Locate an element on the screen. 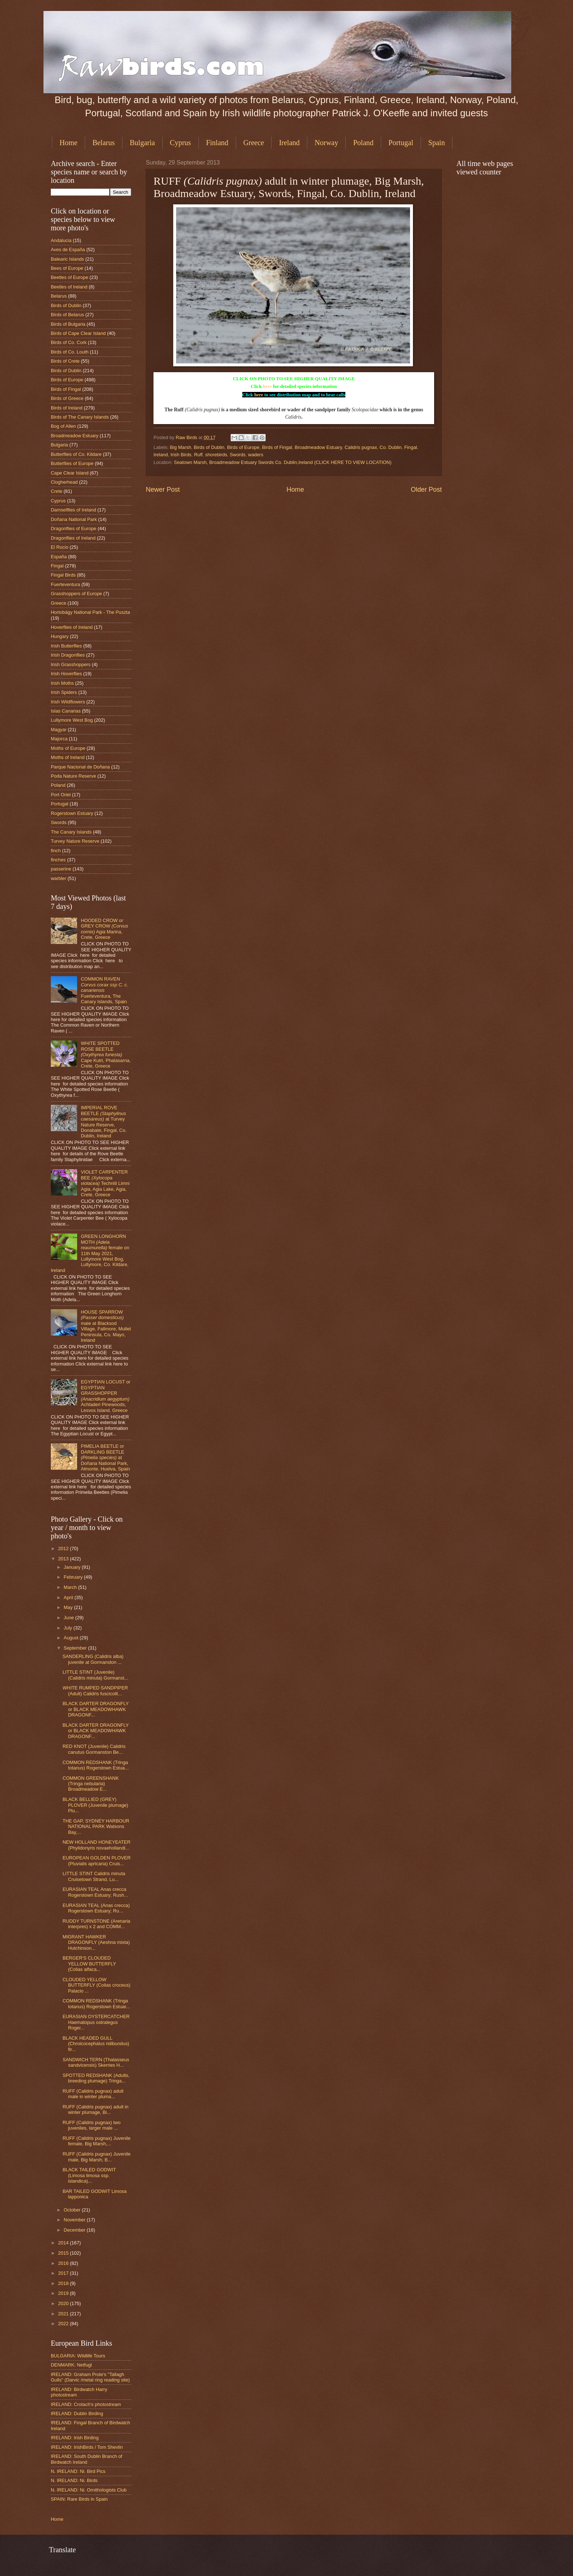 This screenshot has height=2576, width=573. Birds of Co. Cork is located at coordinates (69, 342).